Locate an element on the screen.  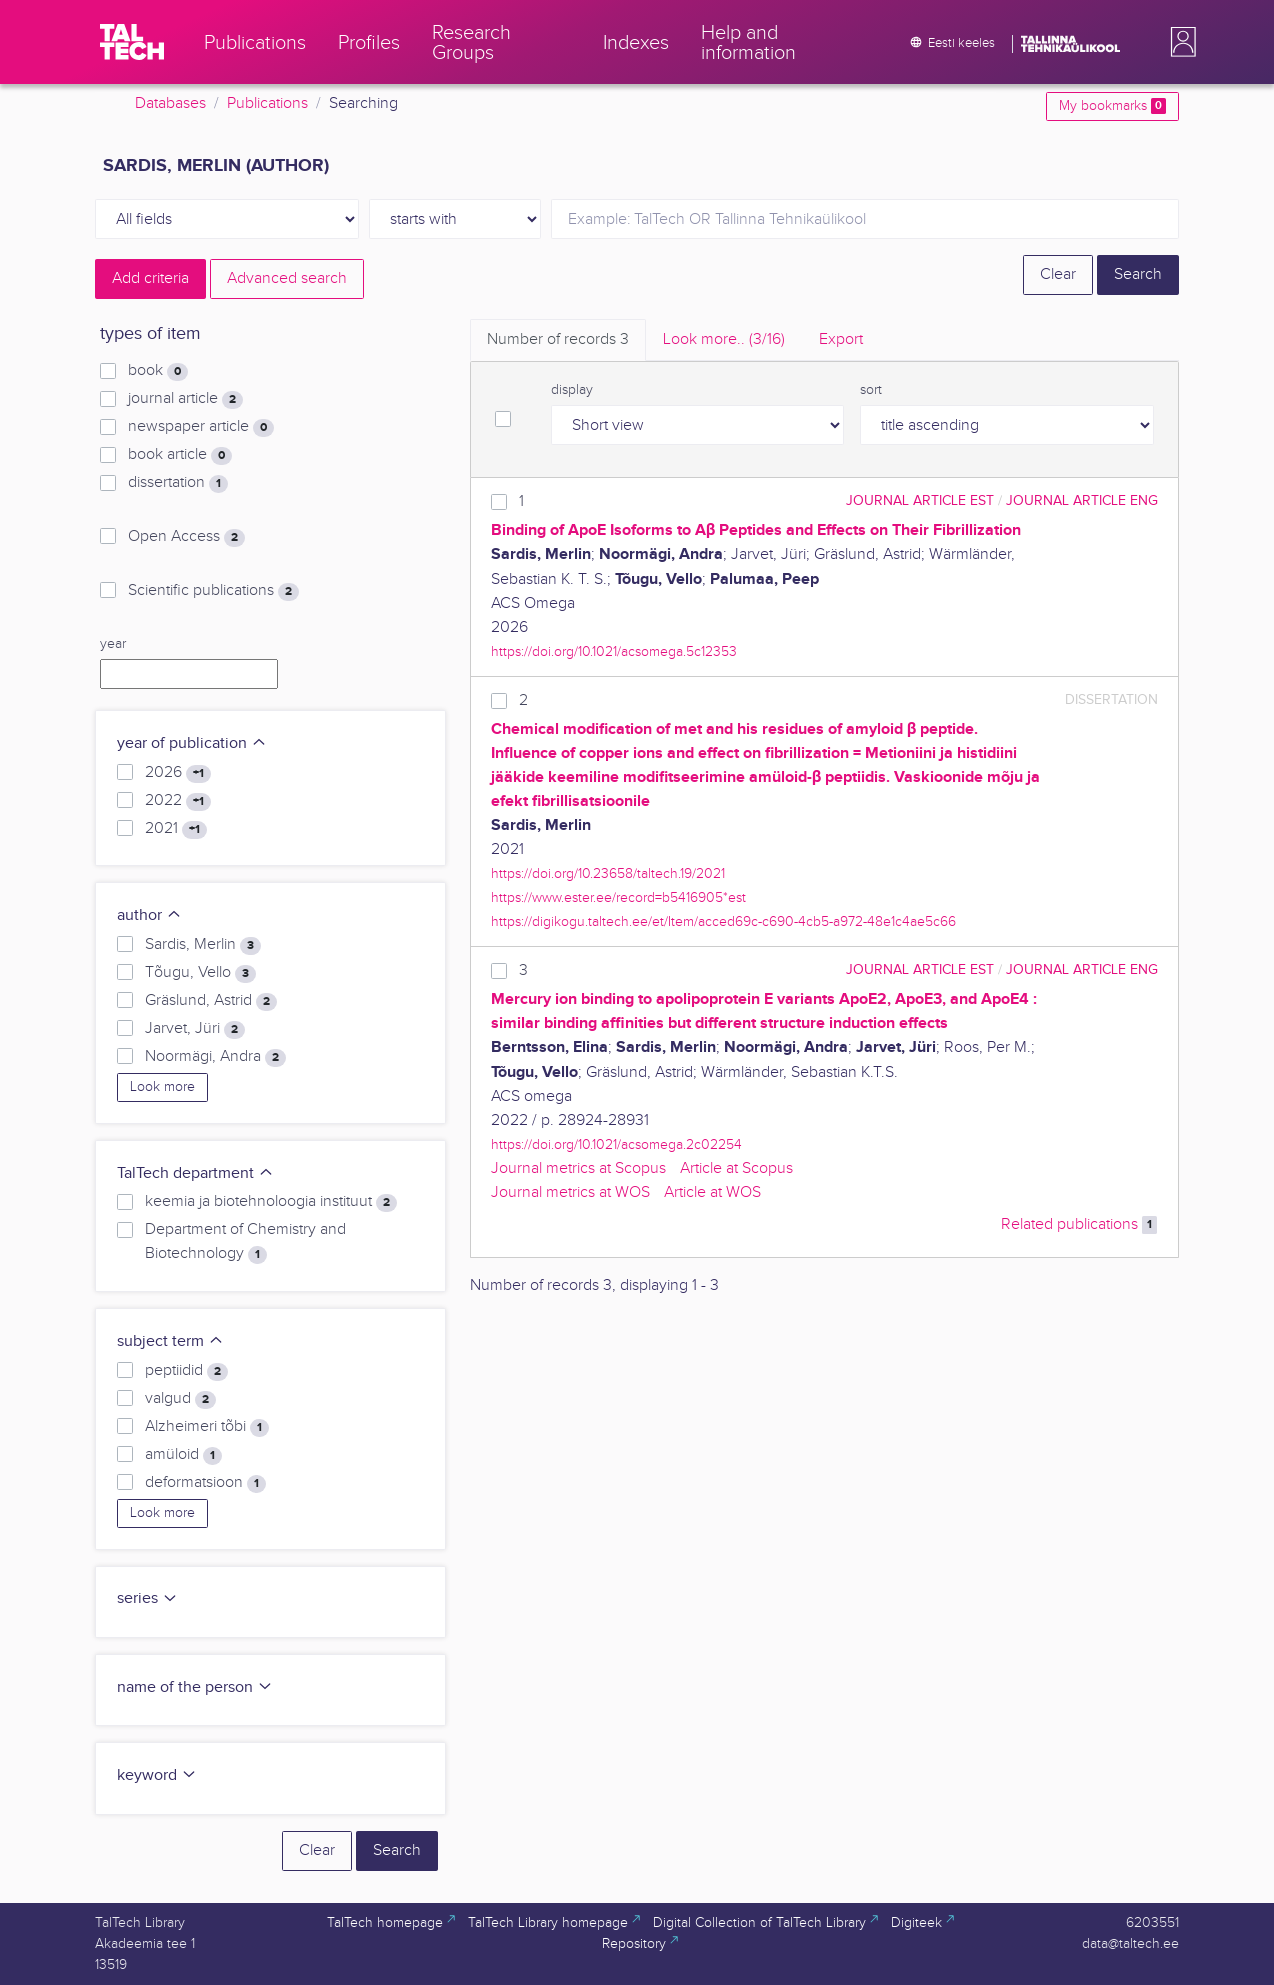
amüloid is located at coordinates (183, 1455).